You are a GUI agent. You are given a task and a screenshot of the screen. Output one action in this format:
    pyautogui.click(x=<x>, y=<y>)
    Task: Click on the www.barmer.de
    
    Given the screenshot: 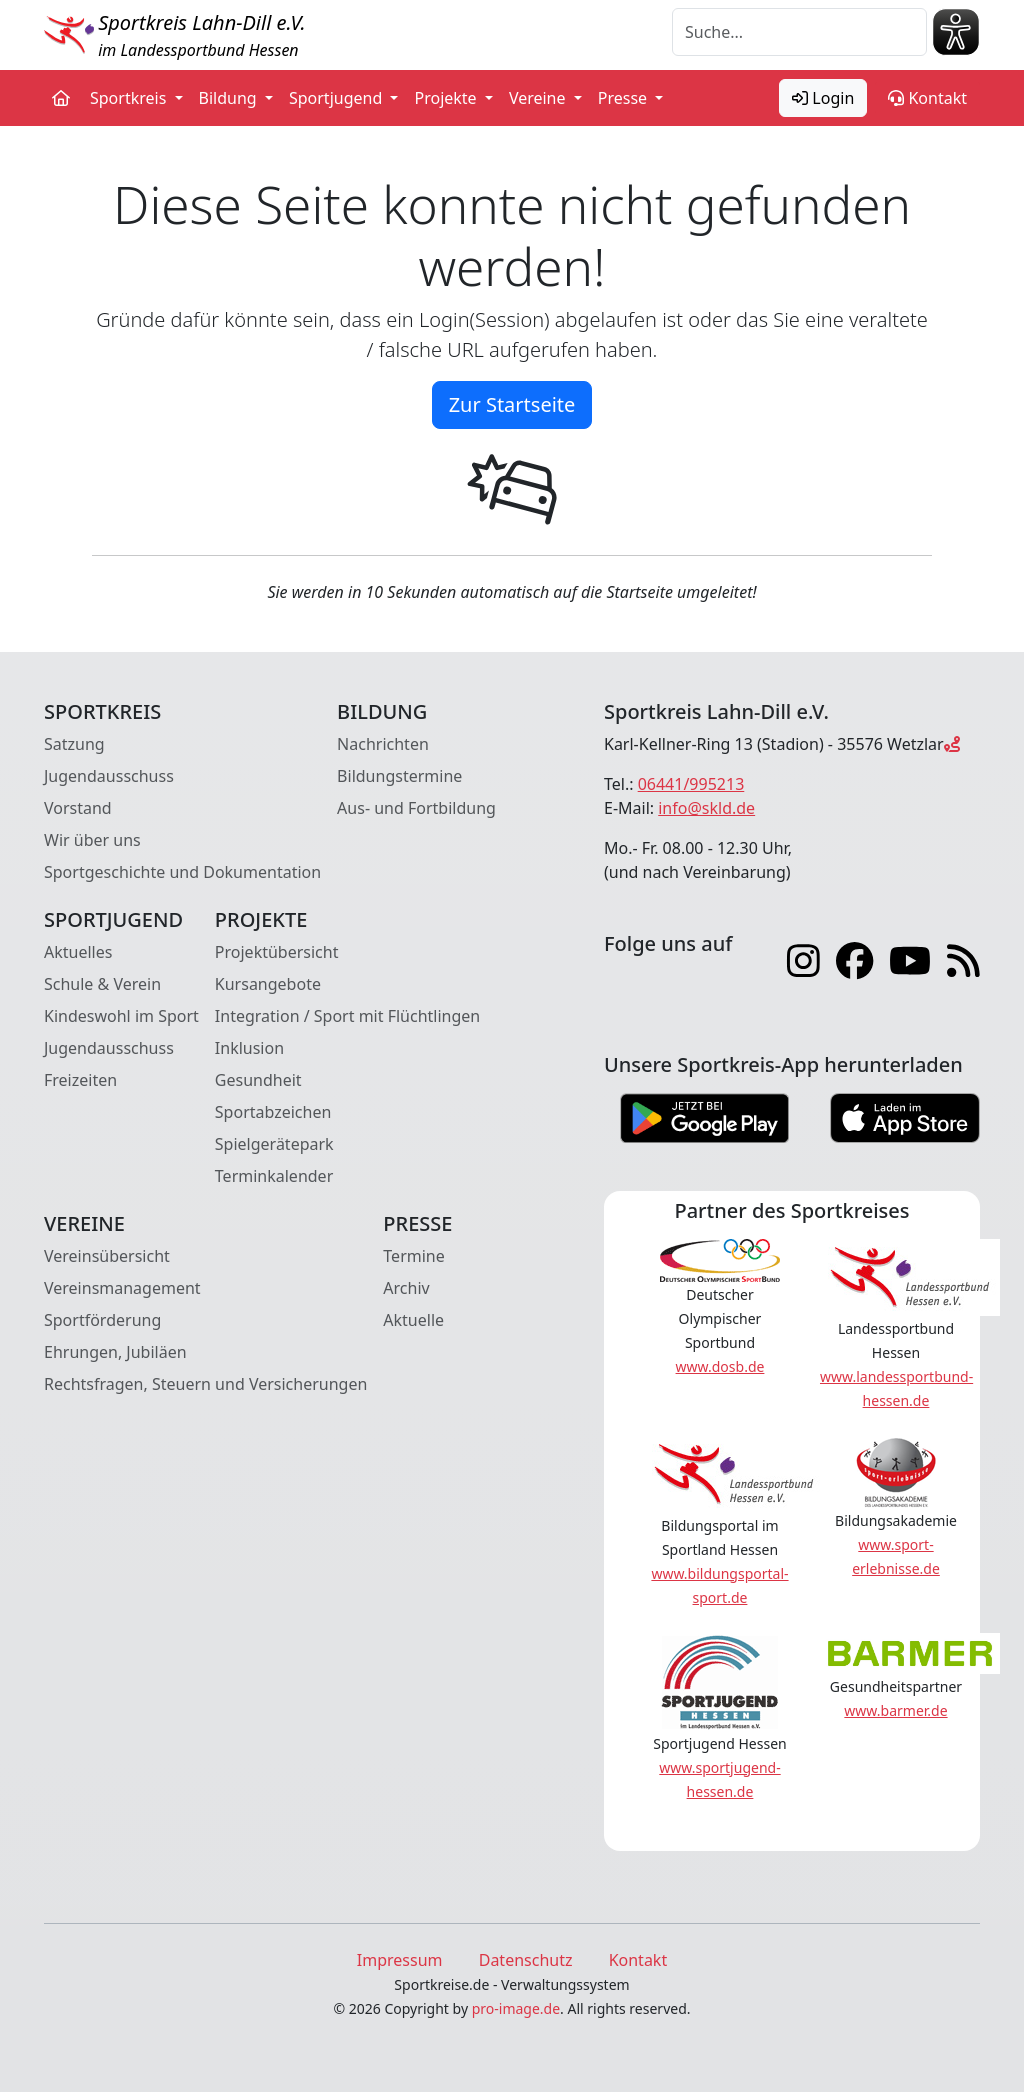 What is the action you would take?
    pyautogui.click(x=895, y=1710)
    